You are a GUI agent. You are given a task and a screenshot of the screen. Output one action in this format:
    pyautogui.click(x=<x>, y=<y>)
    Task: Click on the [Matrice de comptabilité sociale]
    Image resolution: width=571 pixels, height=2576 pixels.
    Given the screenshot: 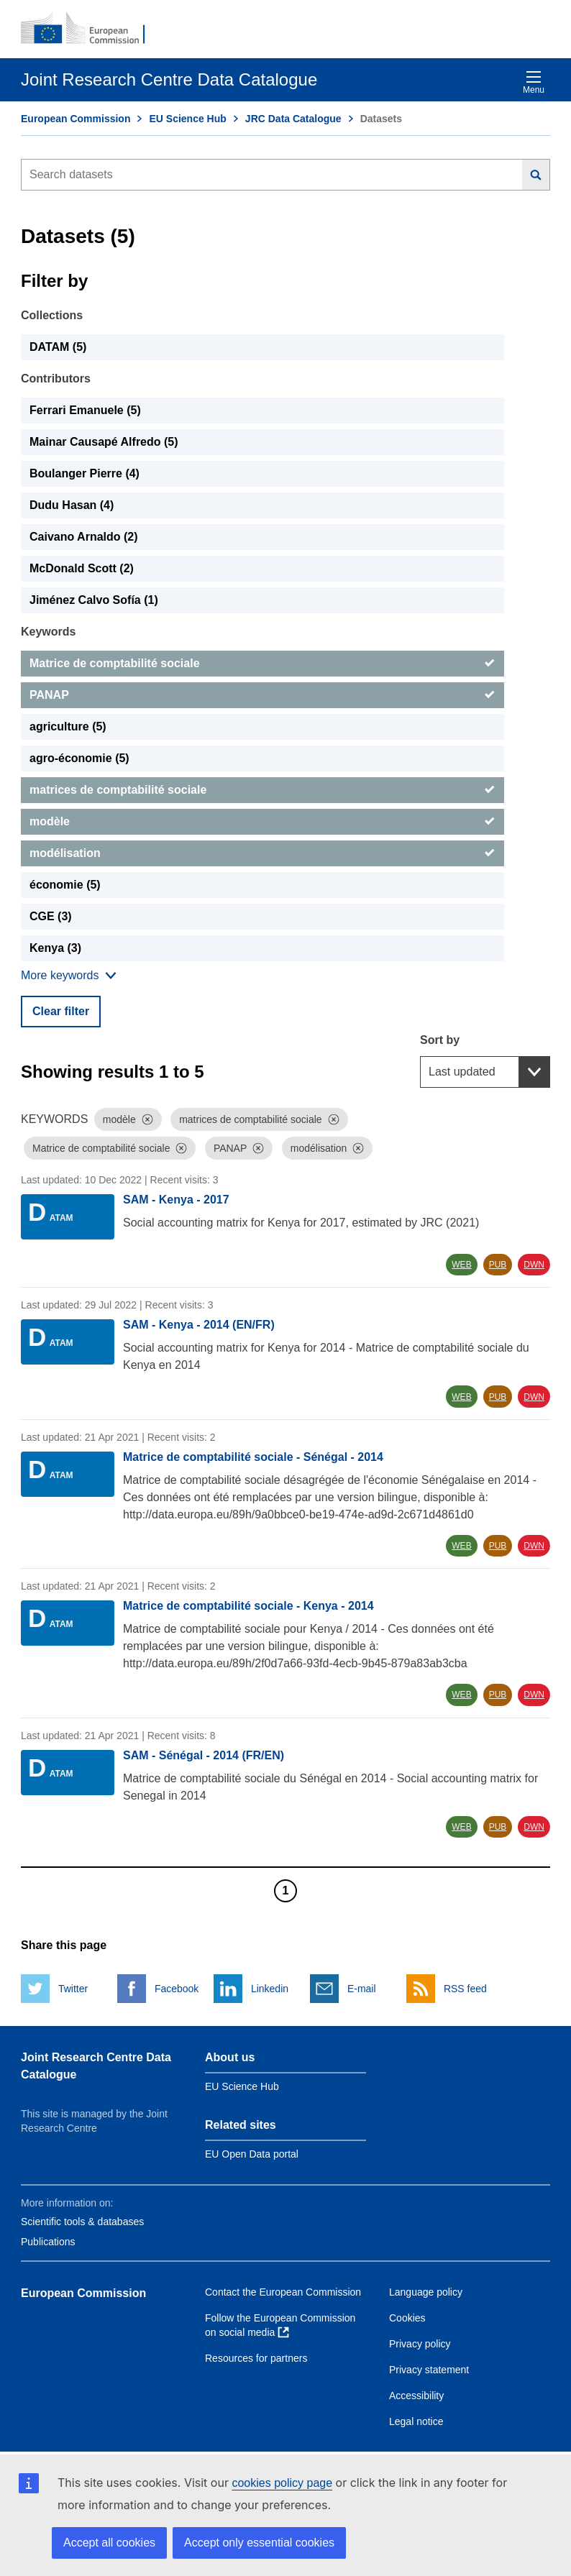 What is the action you would take?
    pyautogui.click(x=262, y=664)
    